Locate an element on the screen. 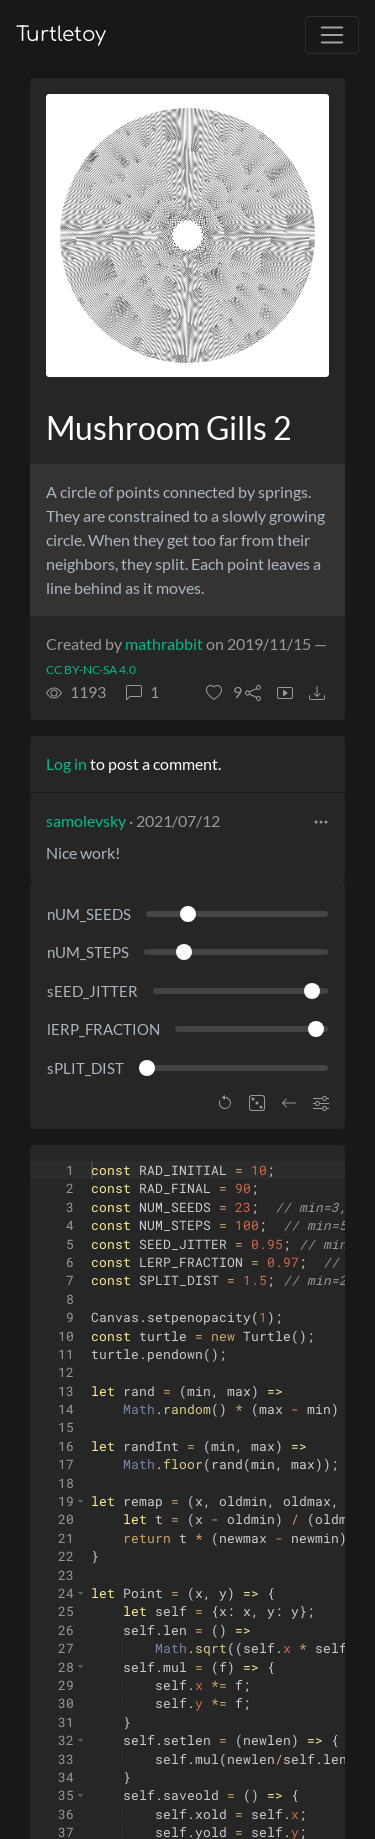 This screenshot has width=375, height=1839. CC BY-NC-SA 4.0 [License of turtle] is located at coordinates (91, 669).